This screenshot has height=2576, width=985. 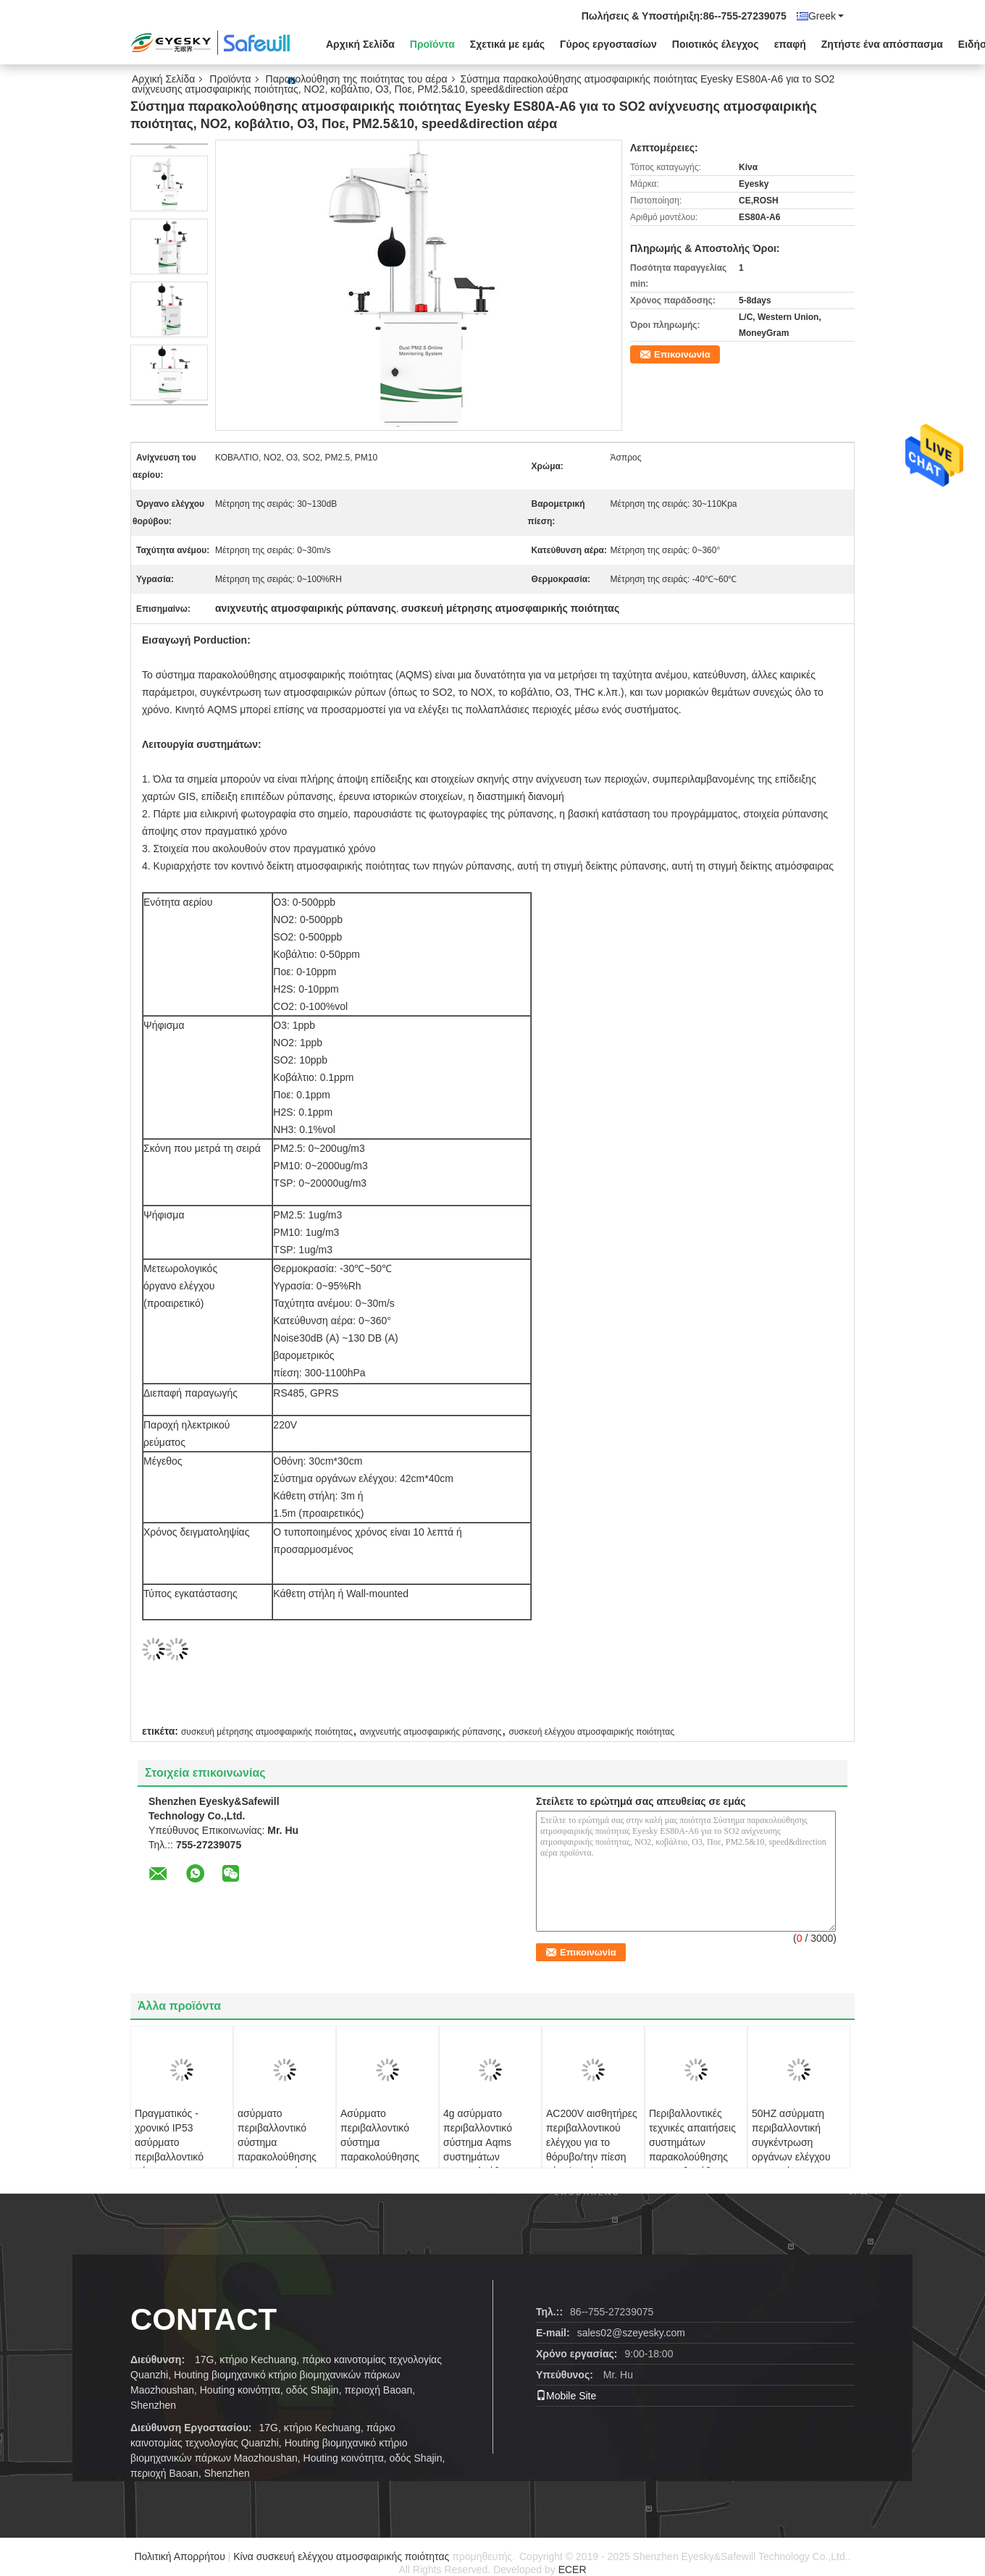 I want to click on Ποιοτικός έλεγχος, so click(x=715, y=44).